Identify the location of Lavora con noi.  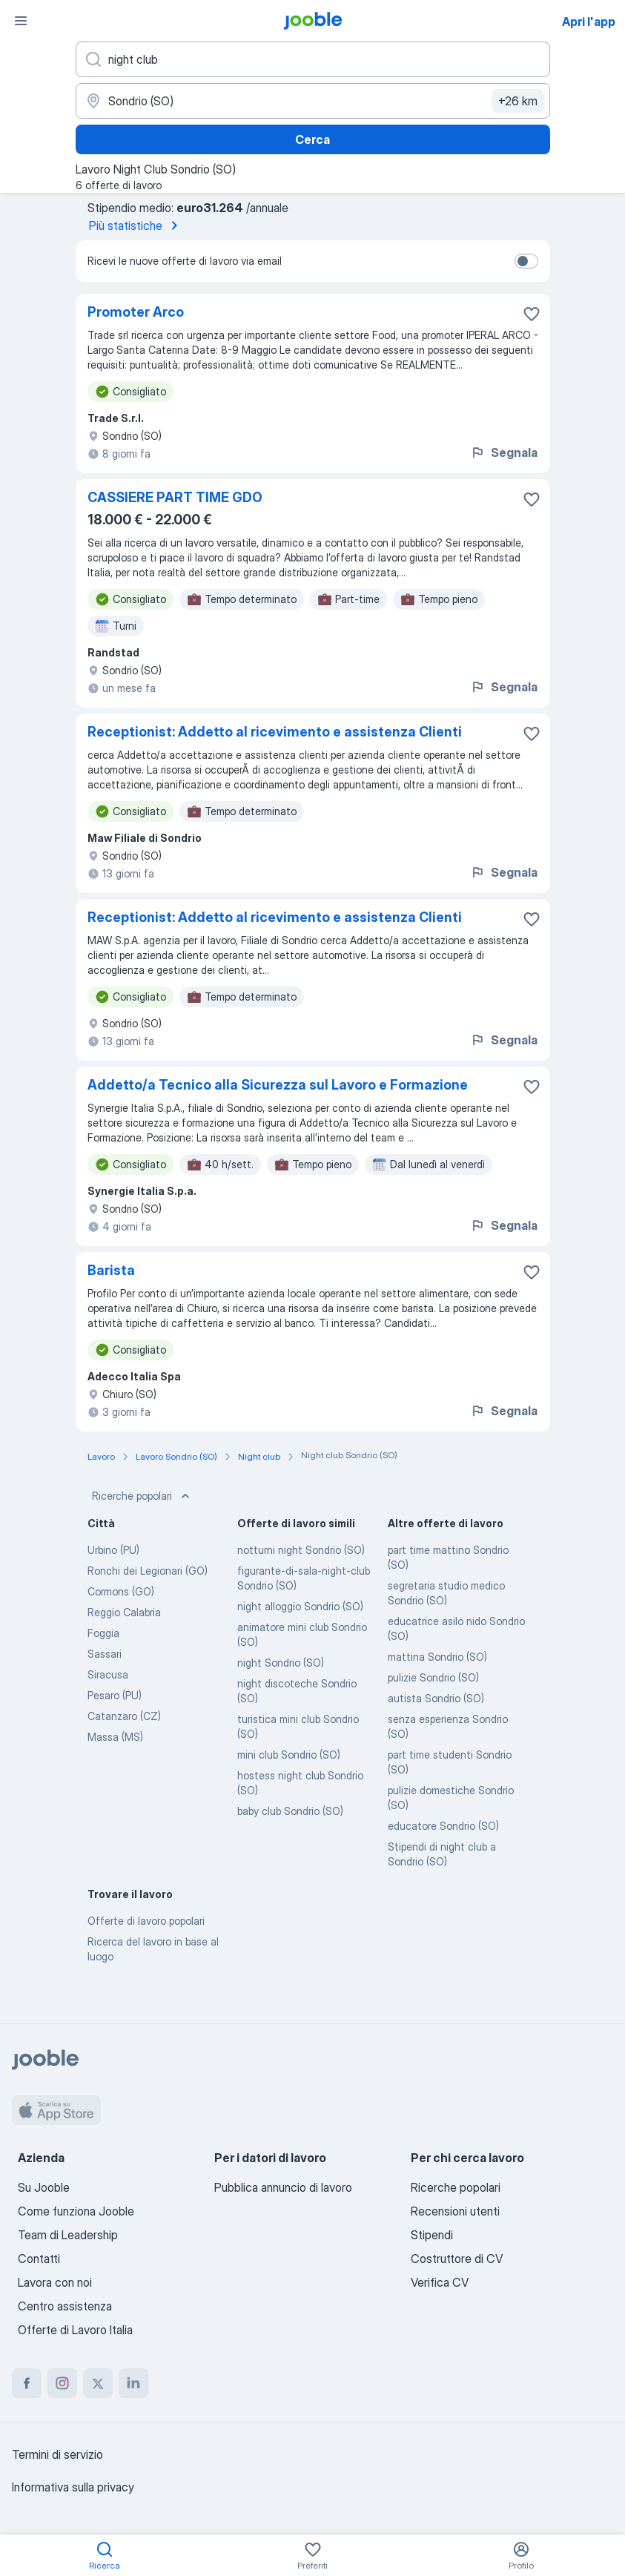
(55, 2282).